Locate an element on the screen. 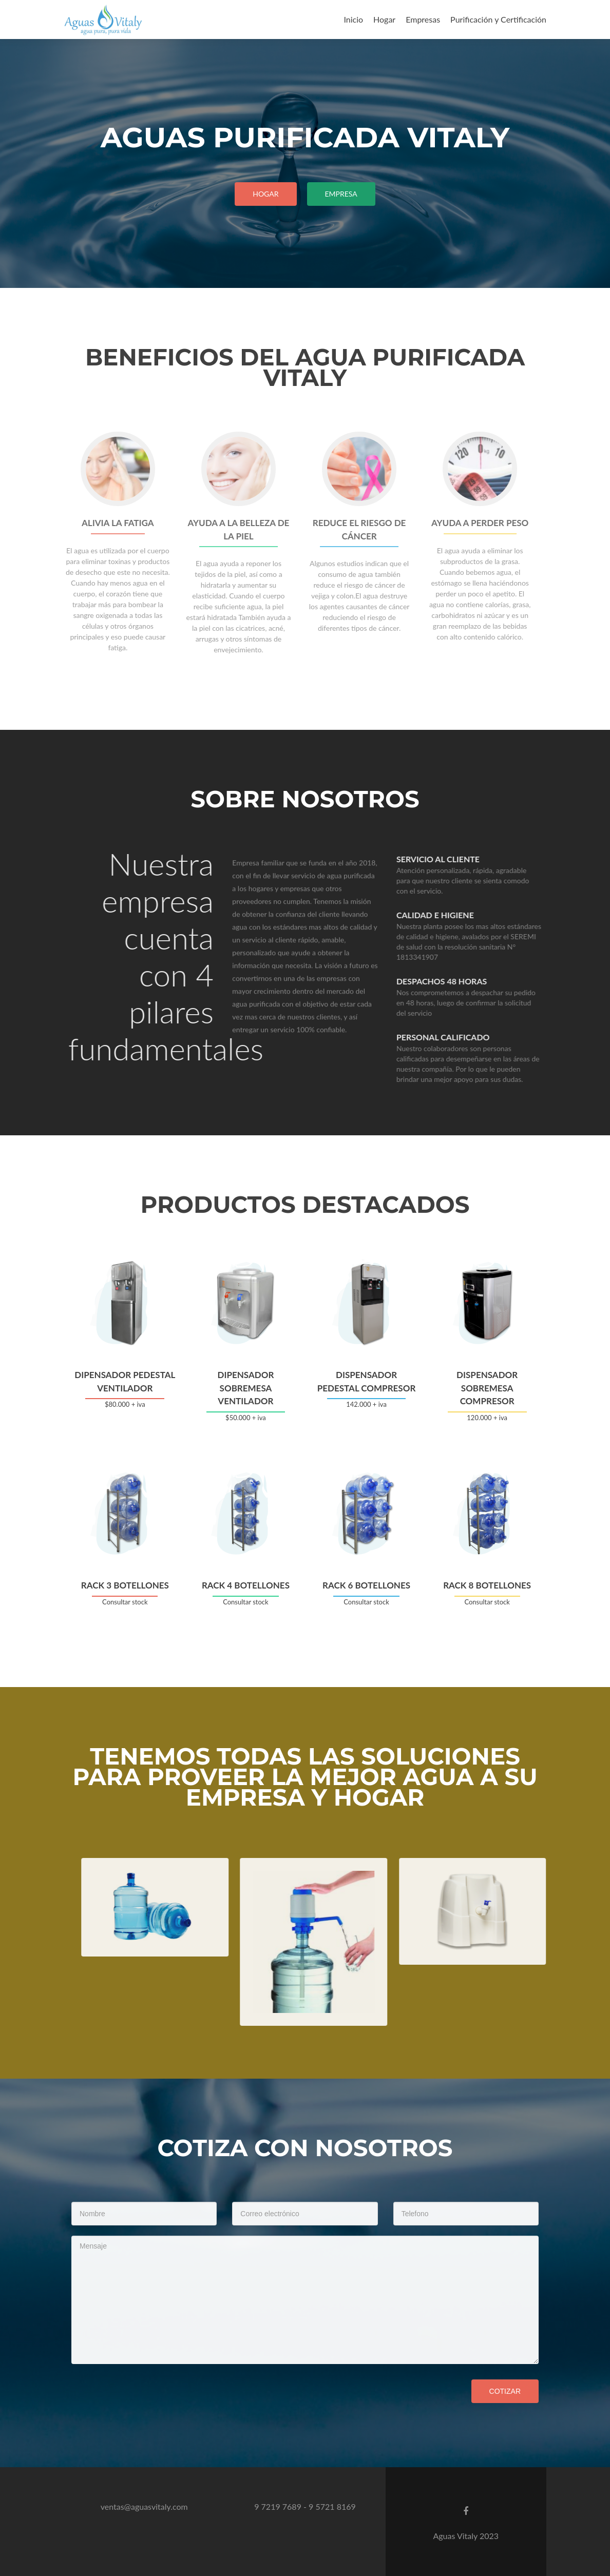 This screenshot has height=2576, width=610. Servicio al cliente is located at coordinates (463, 859).